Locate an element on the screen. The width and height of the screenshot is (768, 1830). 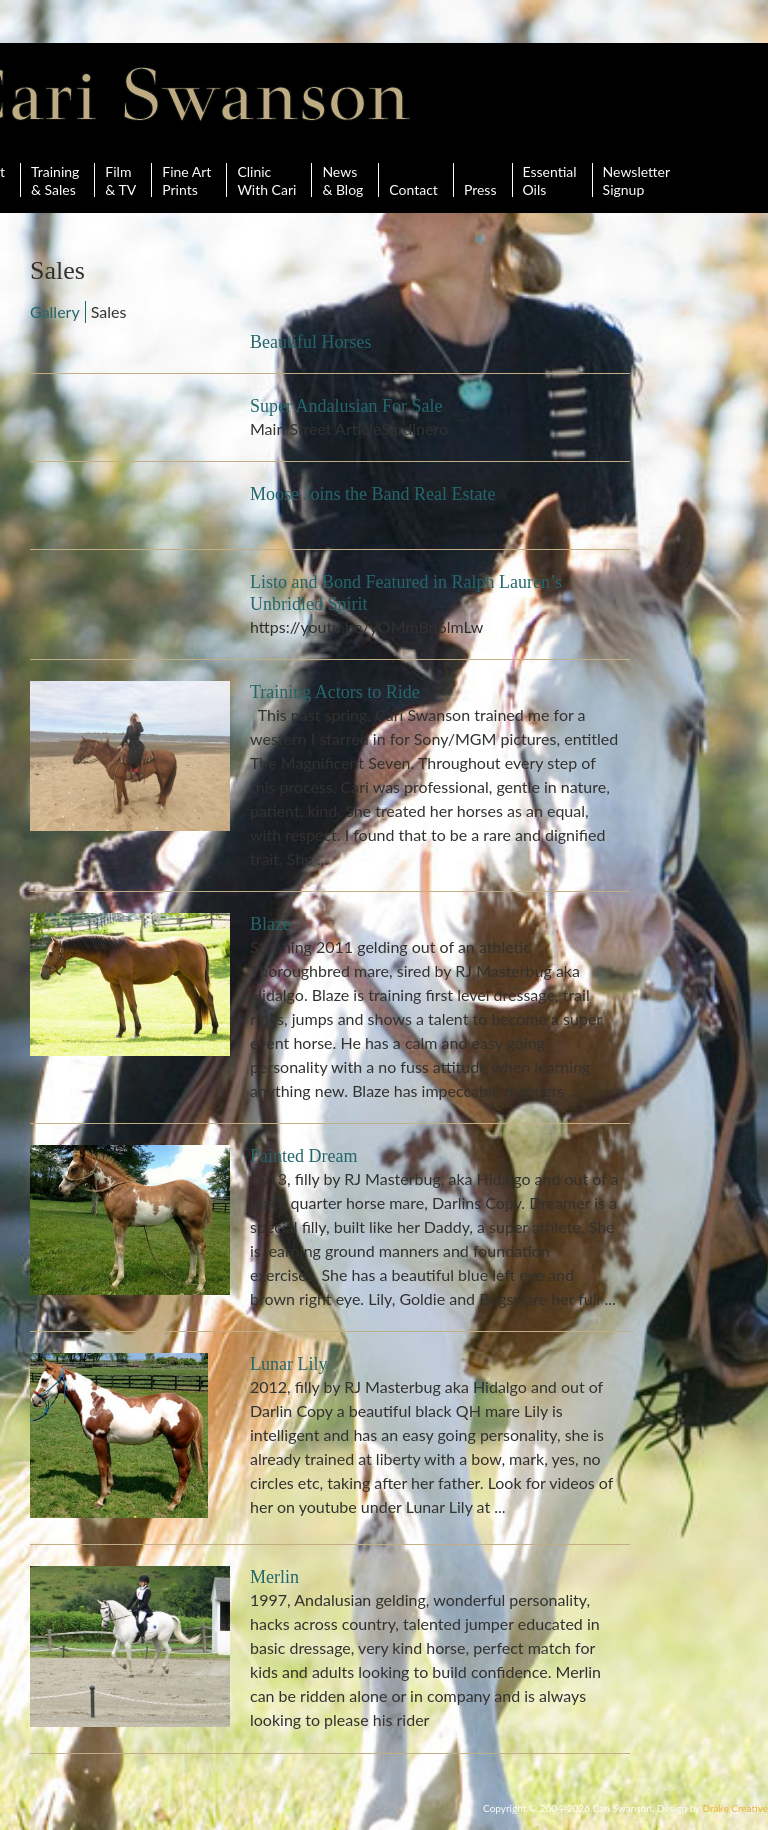
Film& TV is located at coordinates (120, 180).